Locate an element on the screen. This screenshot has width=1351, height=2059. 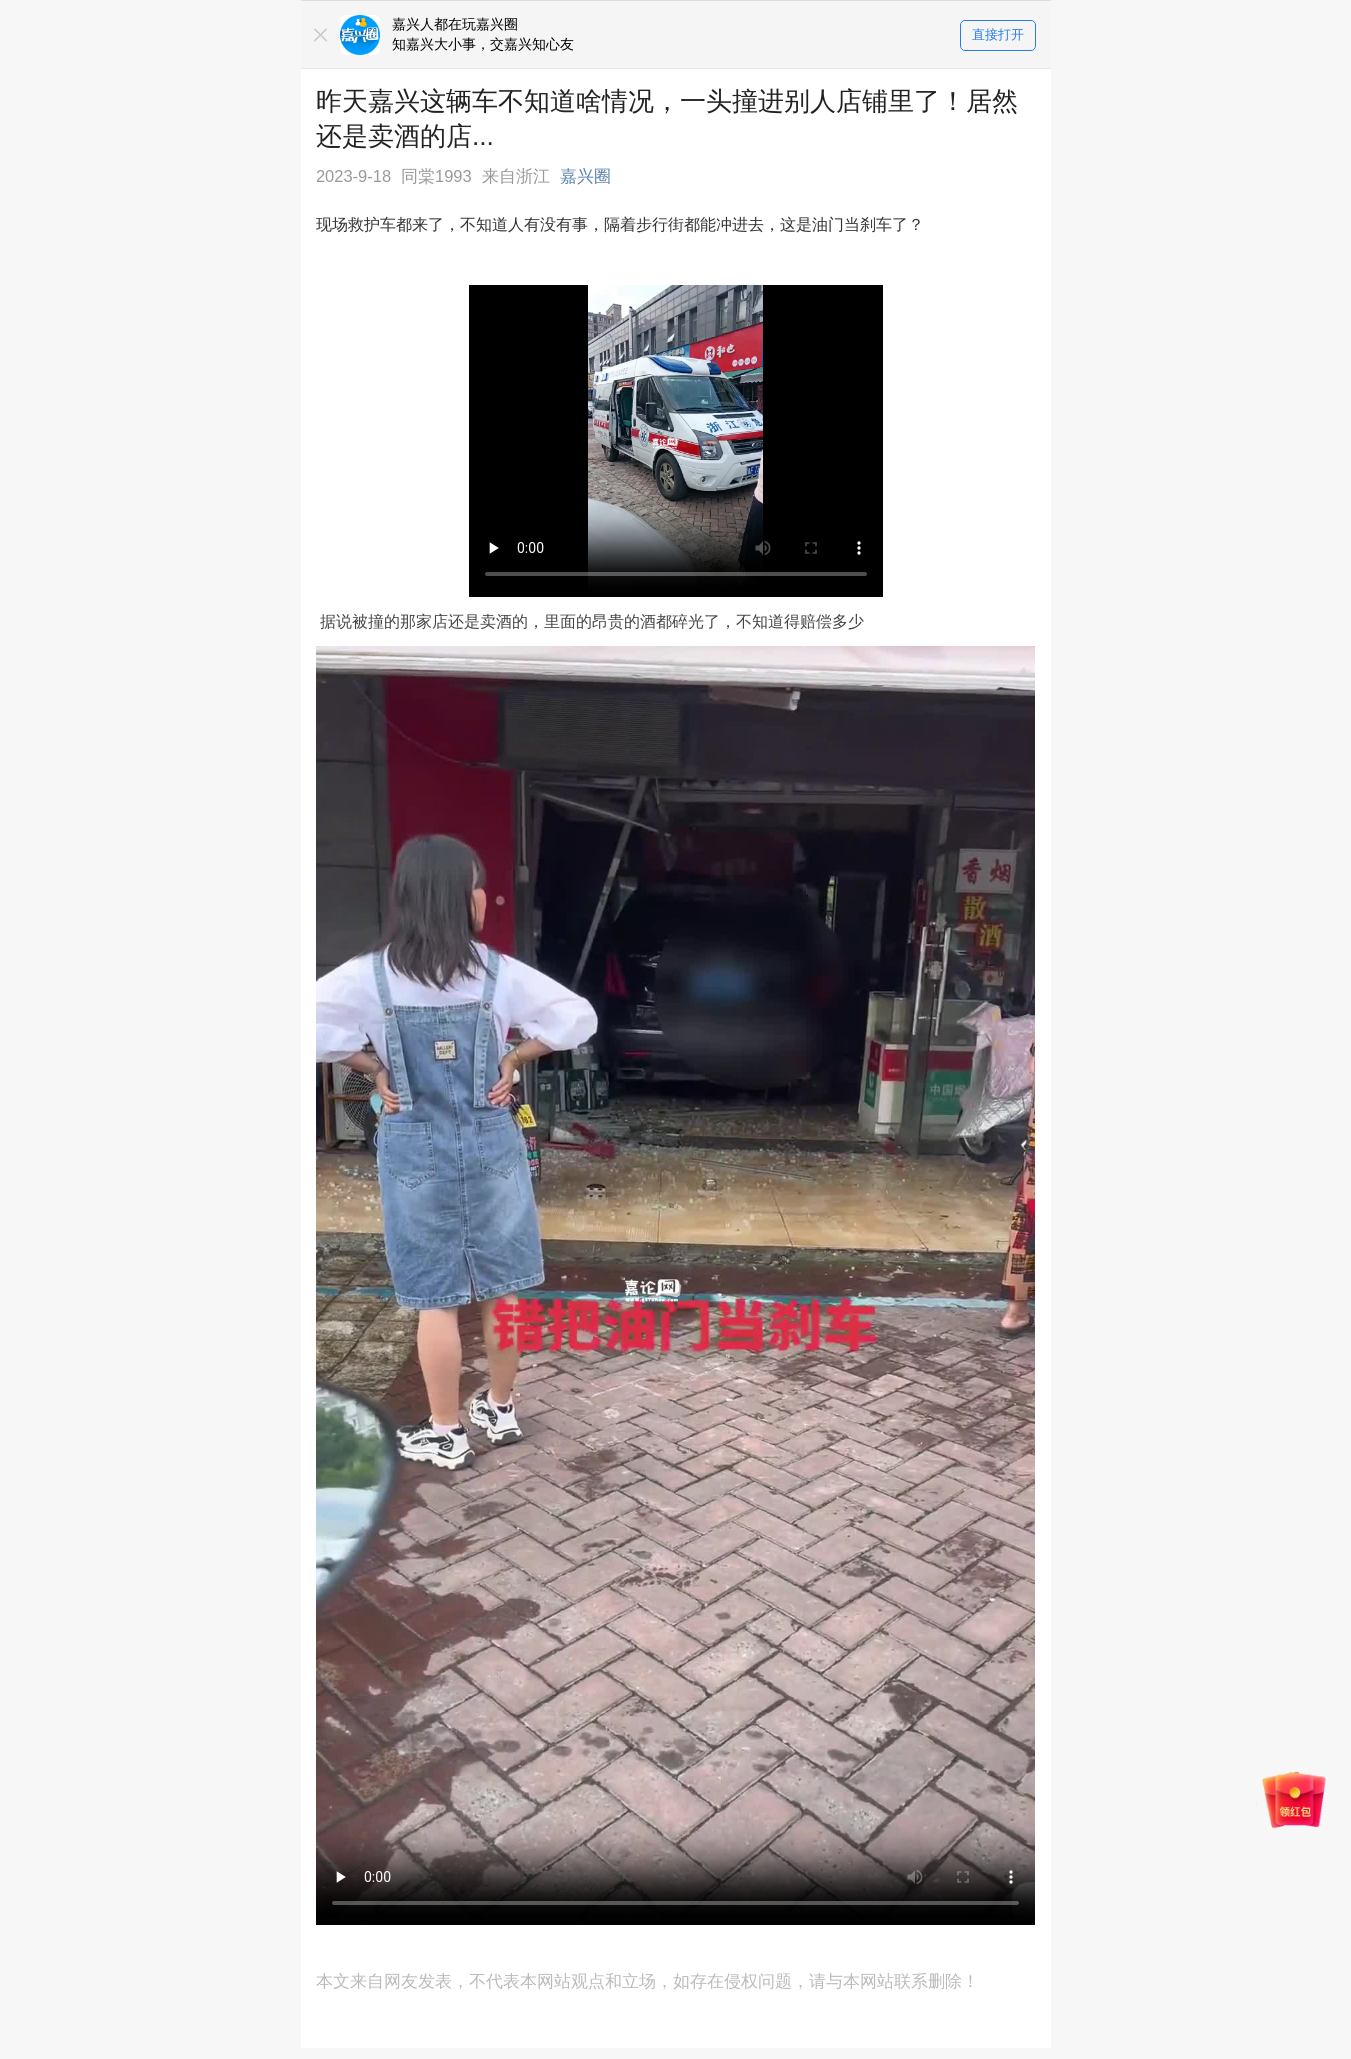
直接打开 is located at coordinates (998, 35).